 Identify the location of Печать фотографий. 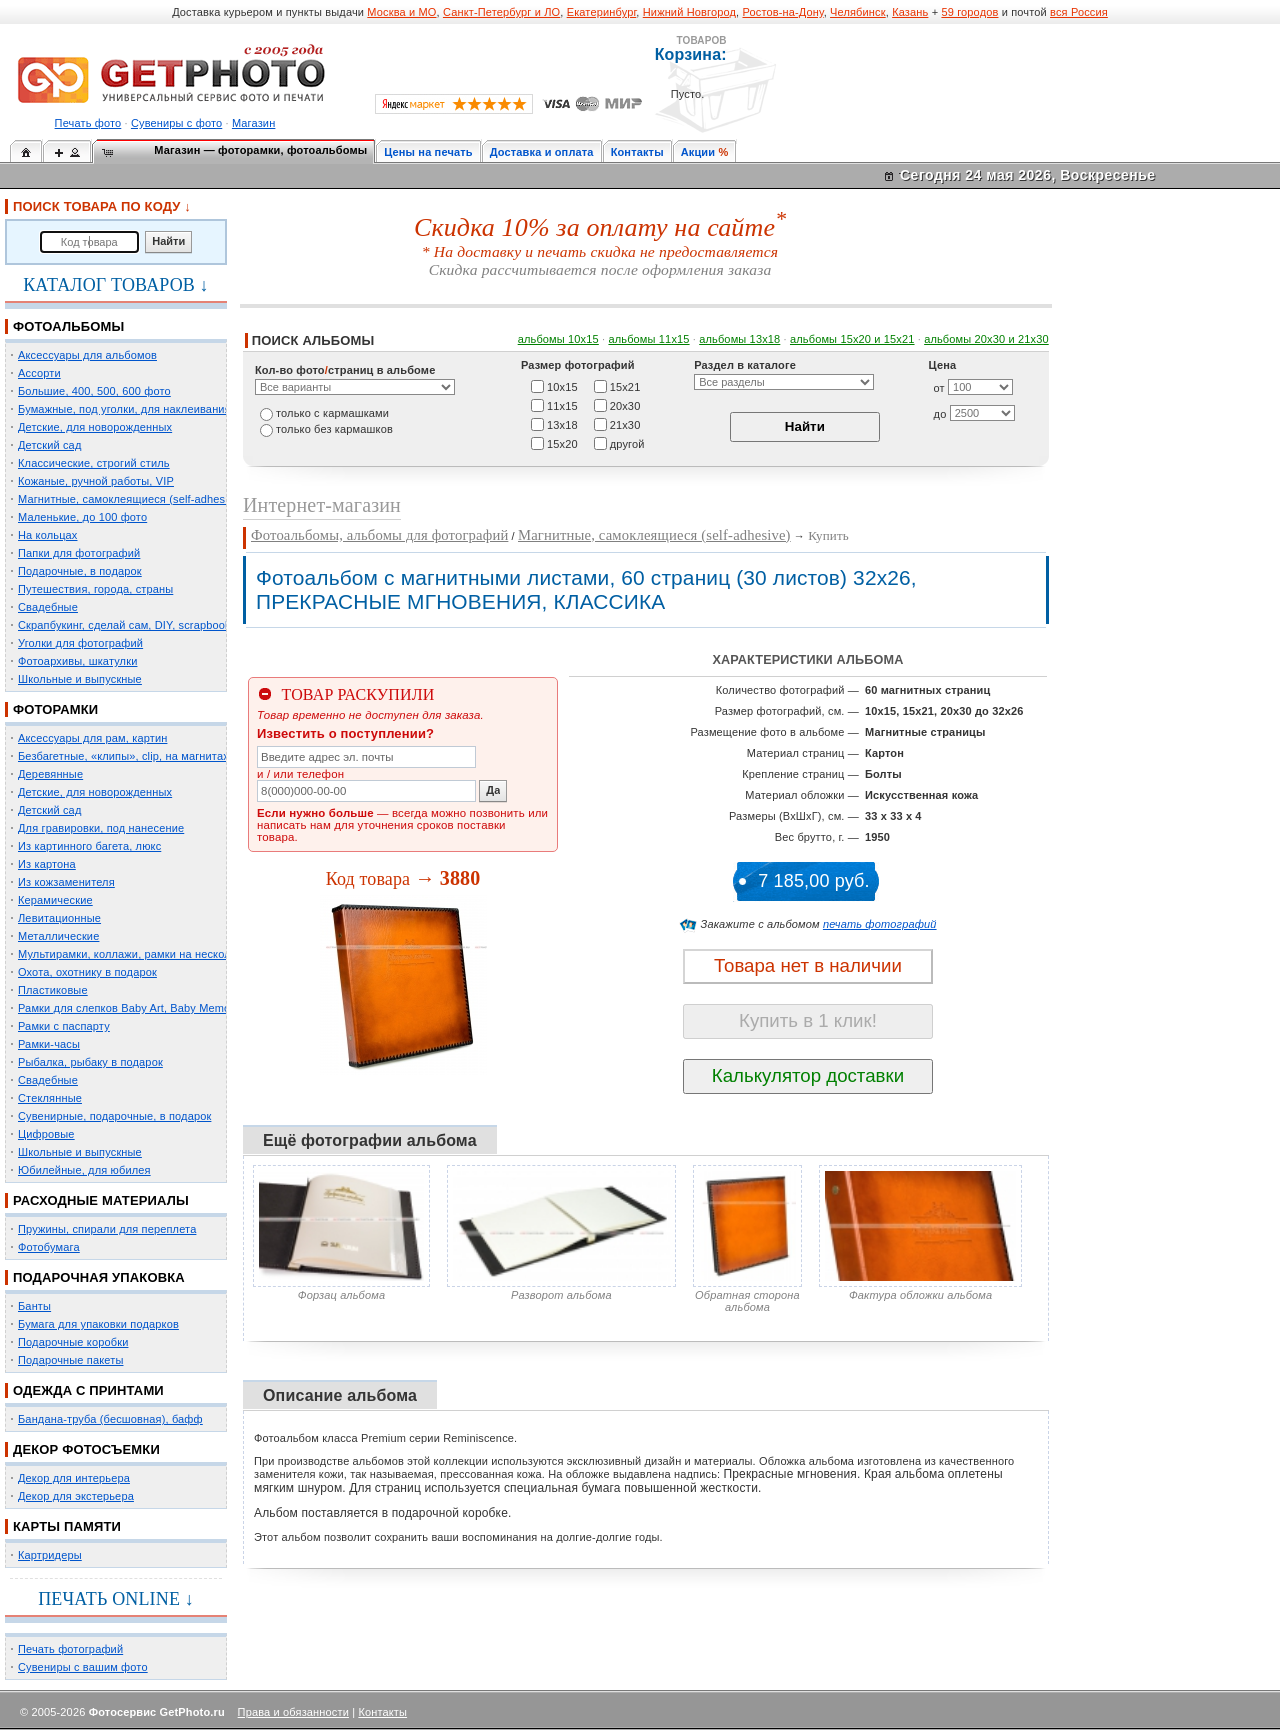
(70, 1649).